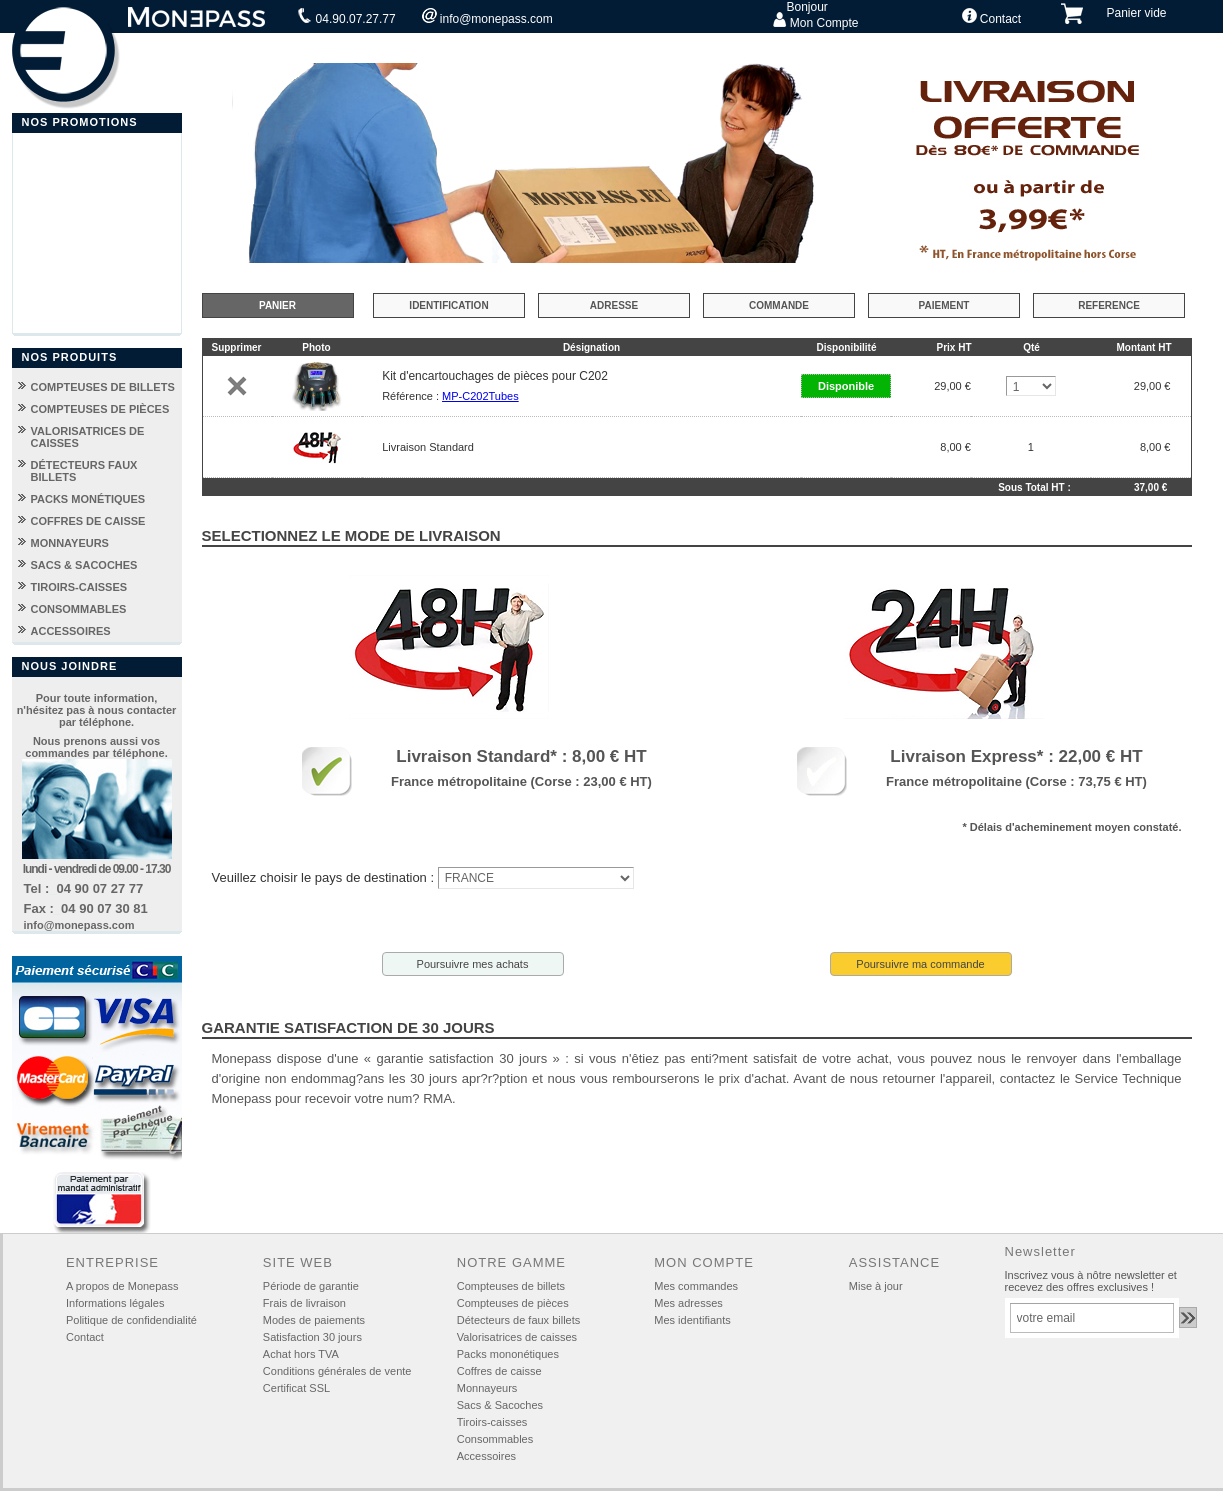 This screenshot has width=1223, height=1491. Describe the element at coordinates (312, 1337) in the screenshot. I see `Satisfaction 30 jours` at that location.